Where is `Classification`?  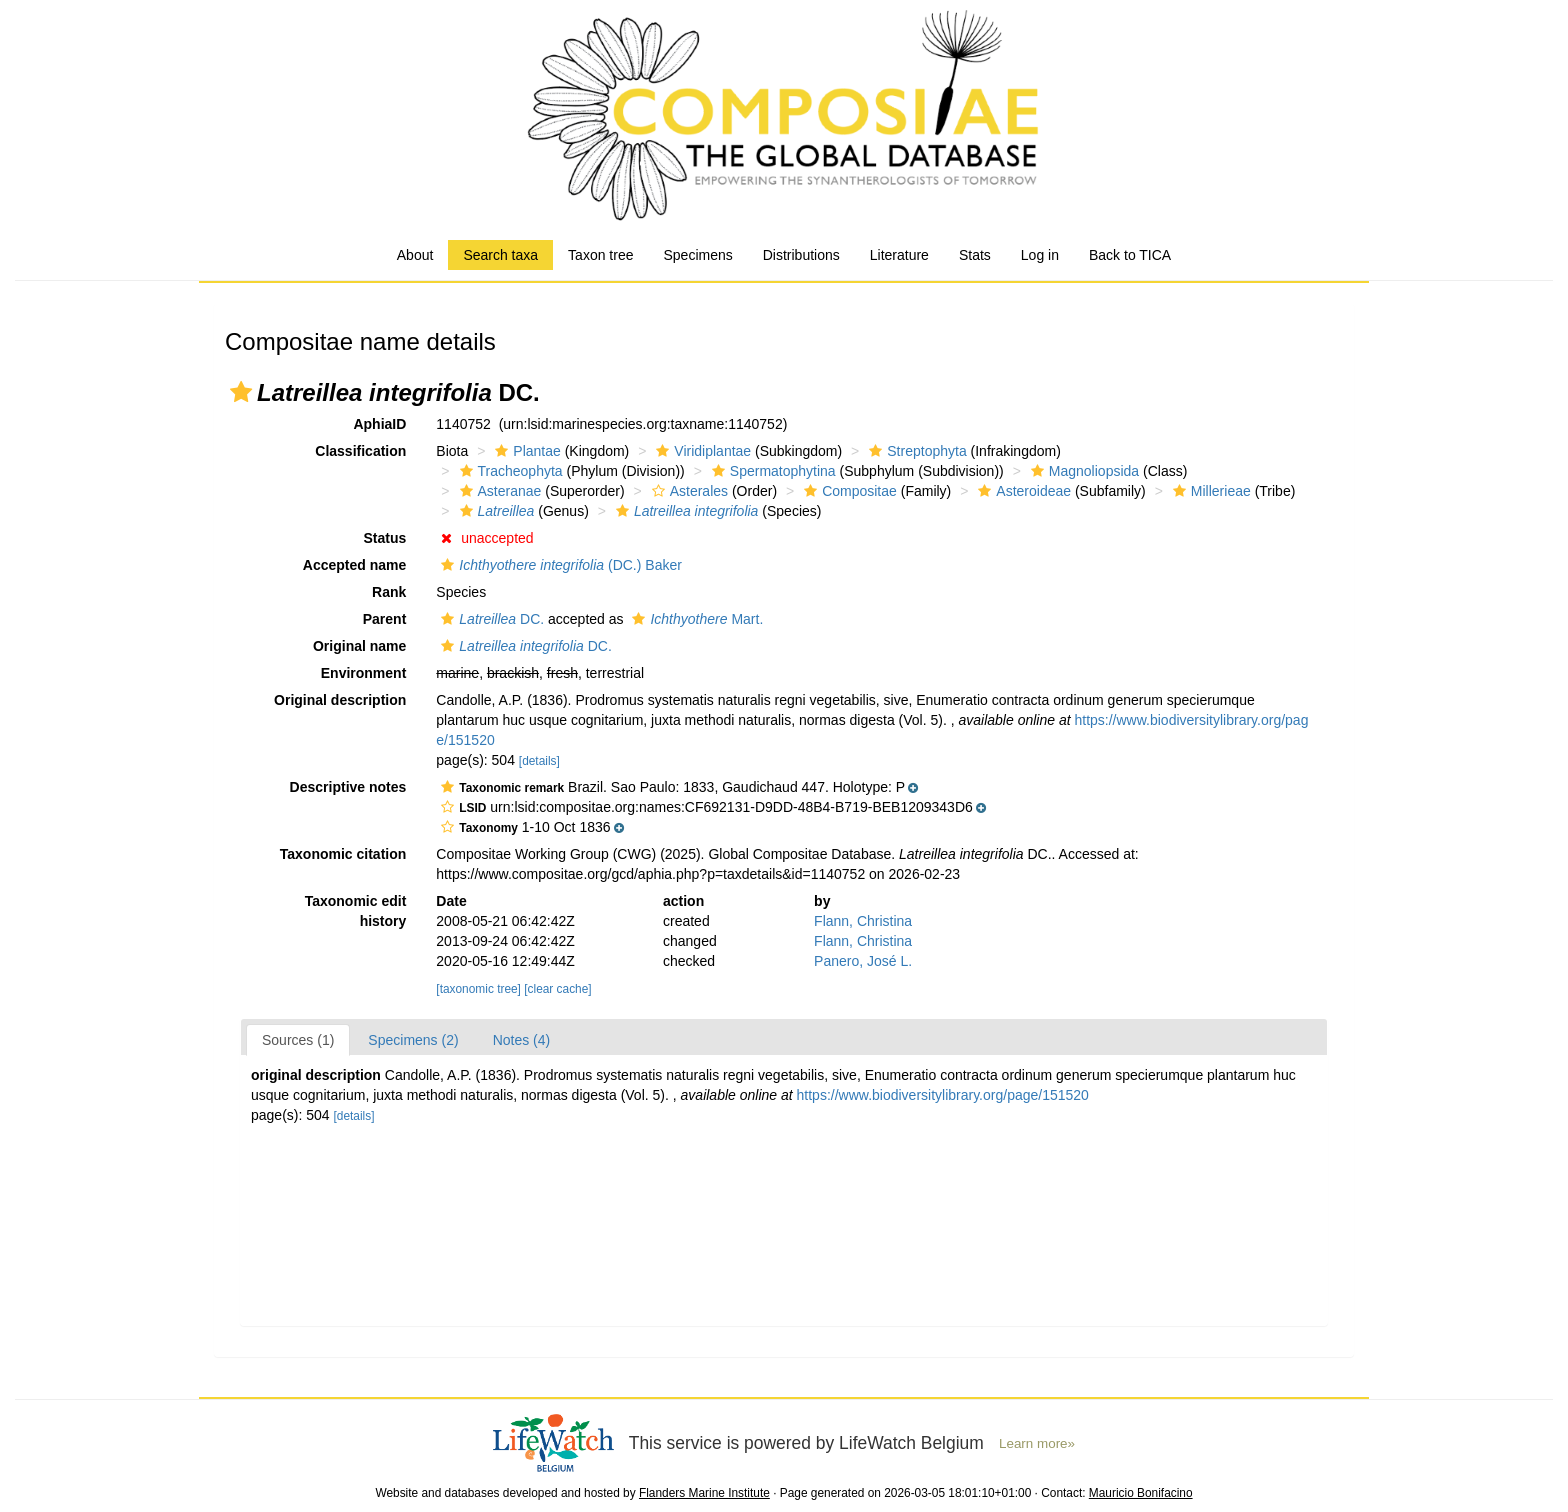 Classification is located at coordinates (360, 451).